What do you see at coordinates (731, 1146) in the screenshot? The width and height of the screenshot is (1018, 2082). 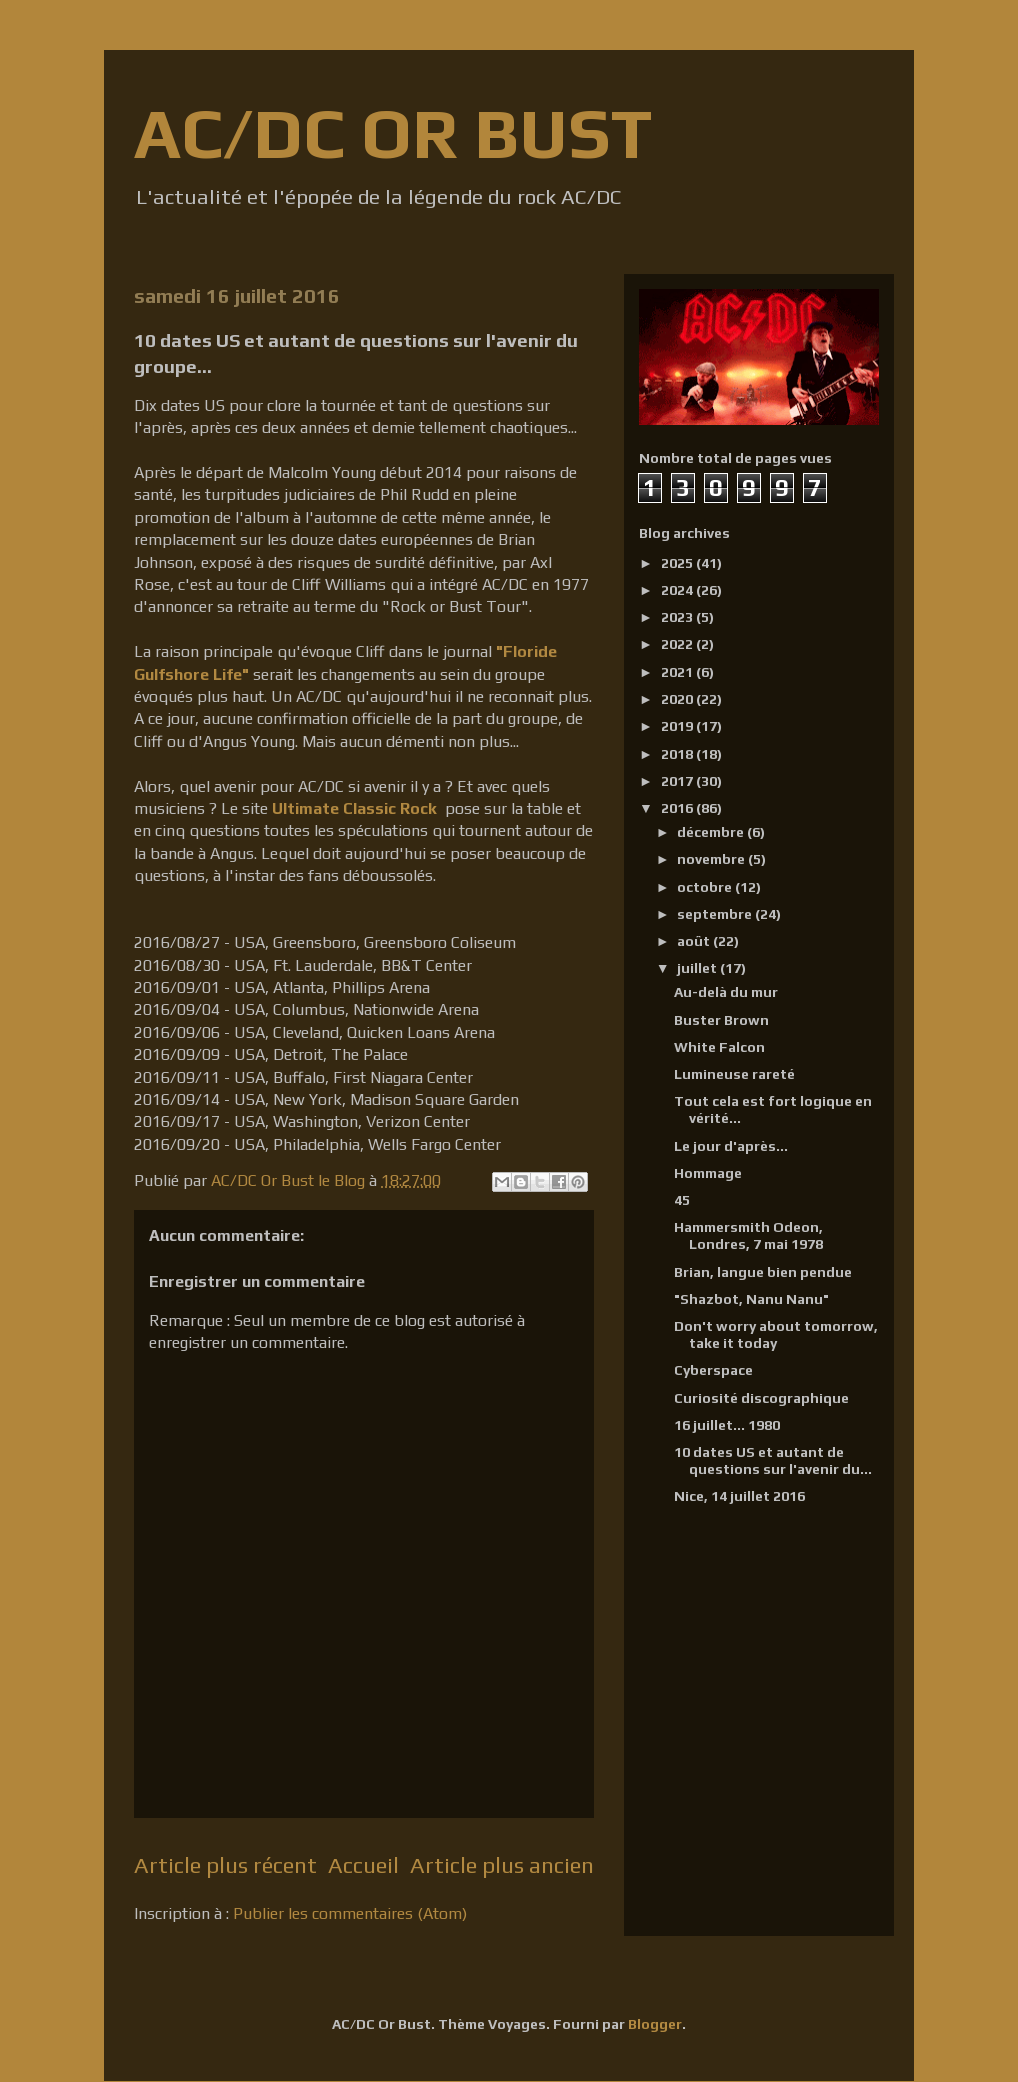 I see `Le jour d'après...` at bounding box center [731, 1146].